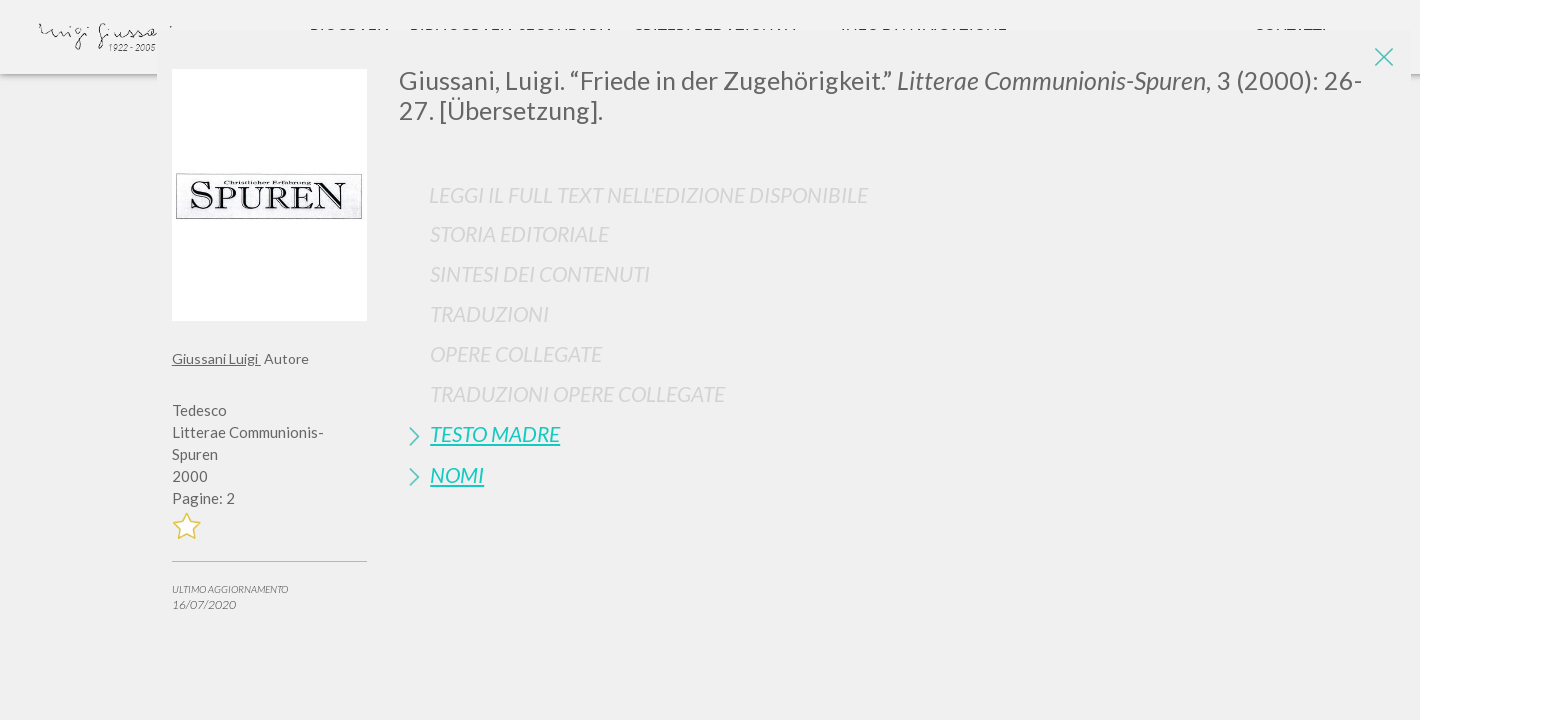 The width and height of the screenshot is (1568, 720). What do you see at coordinates (577, 393) in the screenshot?
I see `Traduzioni Opere Collegate [button]` at bounding box center [577, 393].